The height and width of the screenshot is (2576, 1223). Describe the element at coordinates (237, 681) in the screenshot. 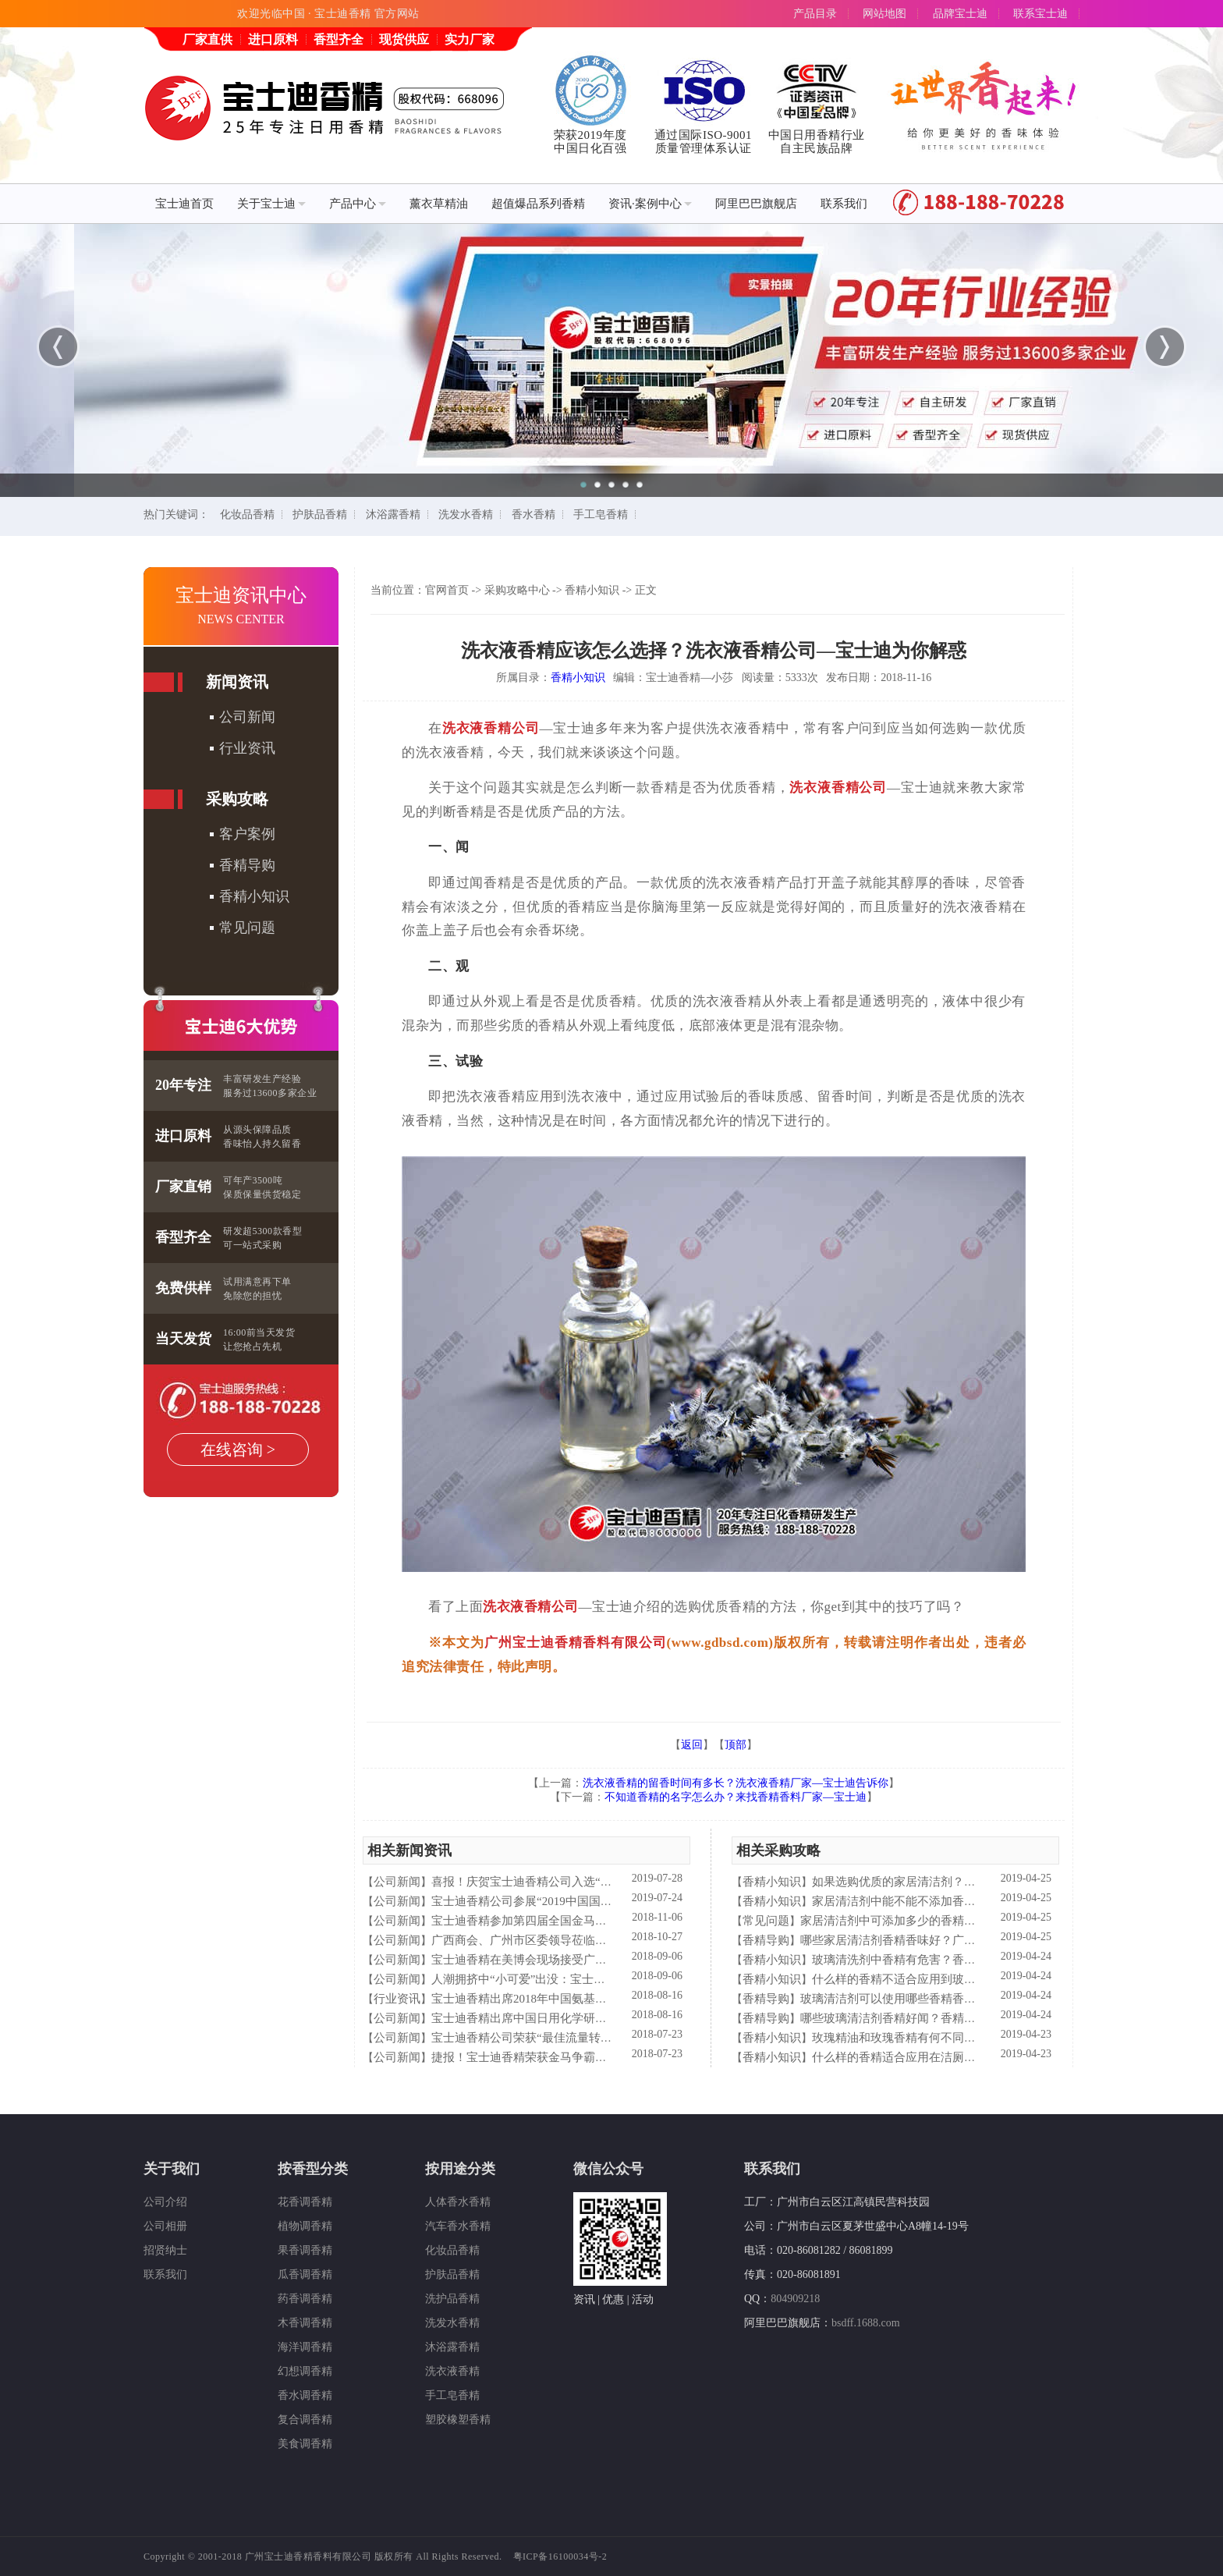

I see `新闻资讯` at that location.